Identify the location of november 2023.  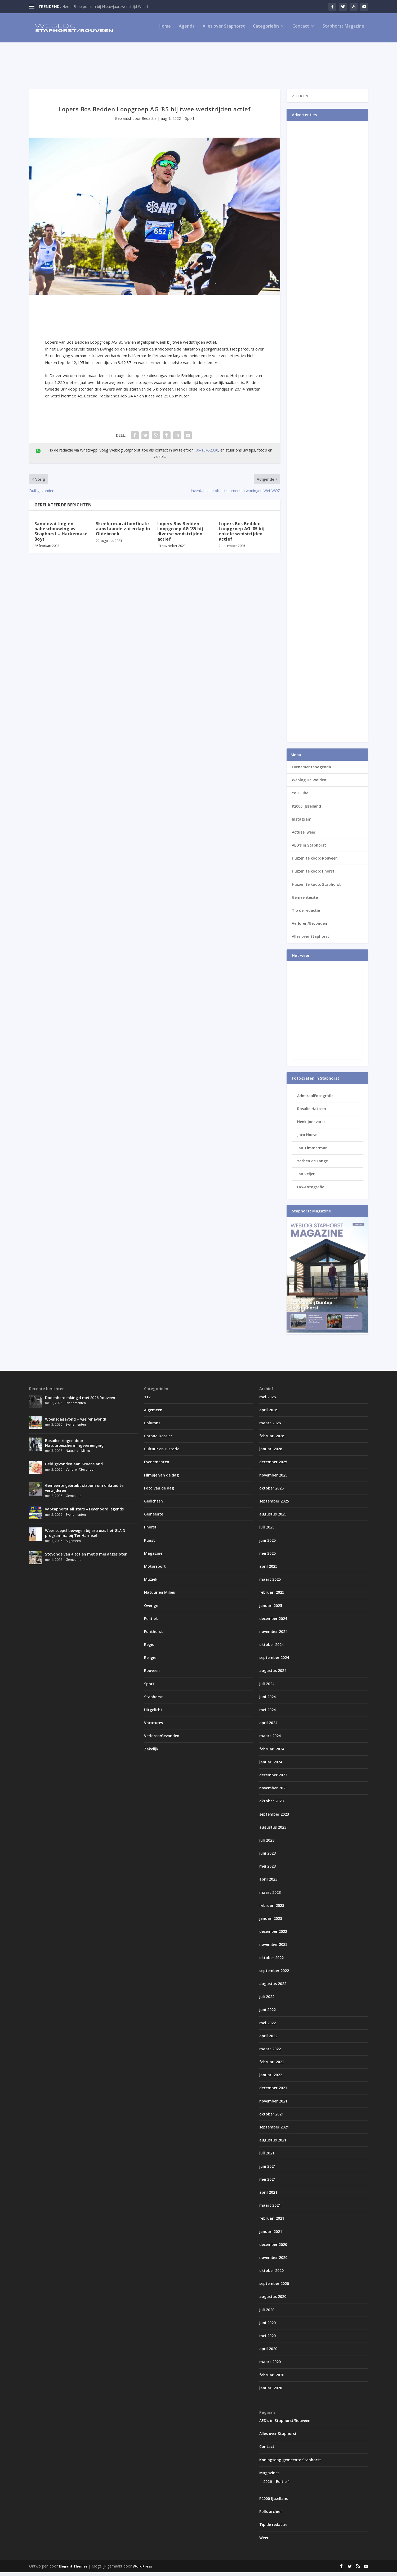
(273, 1791).